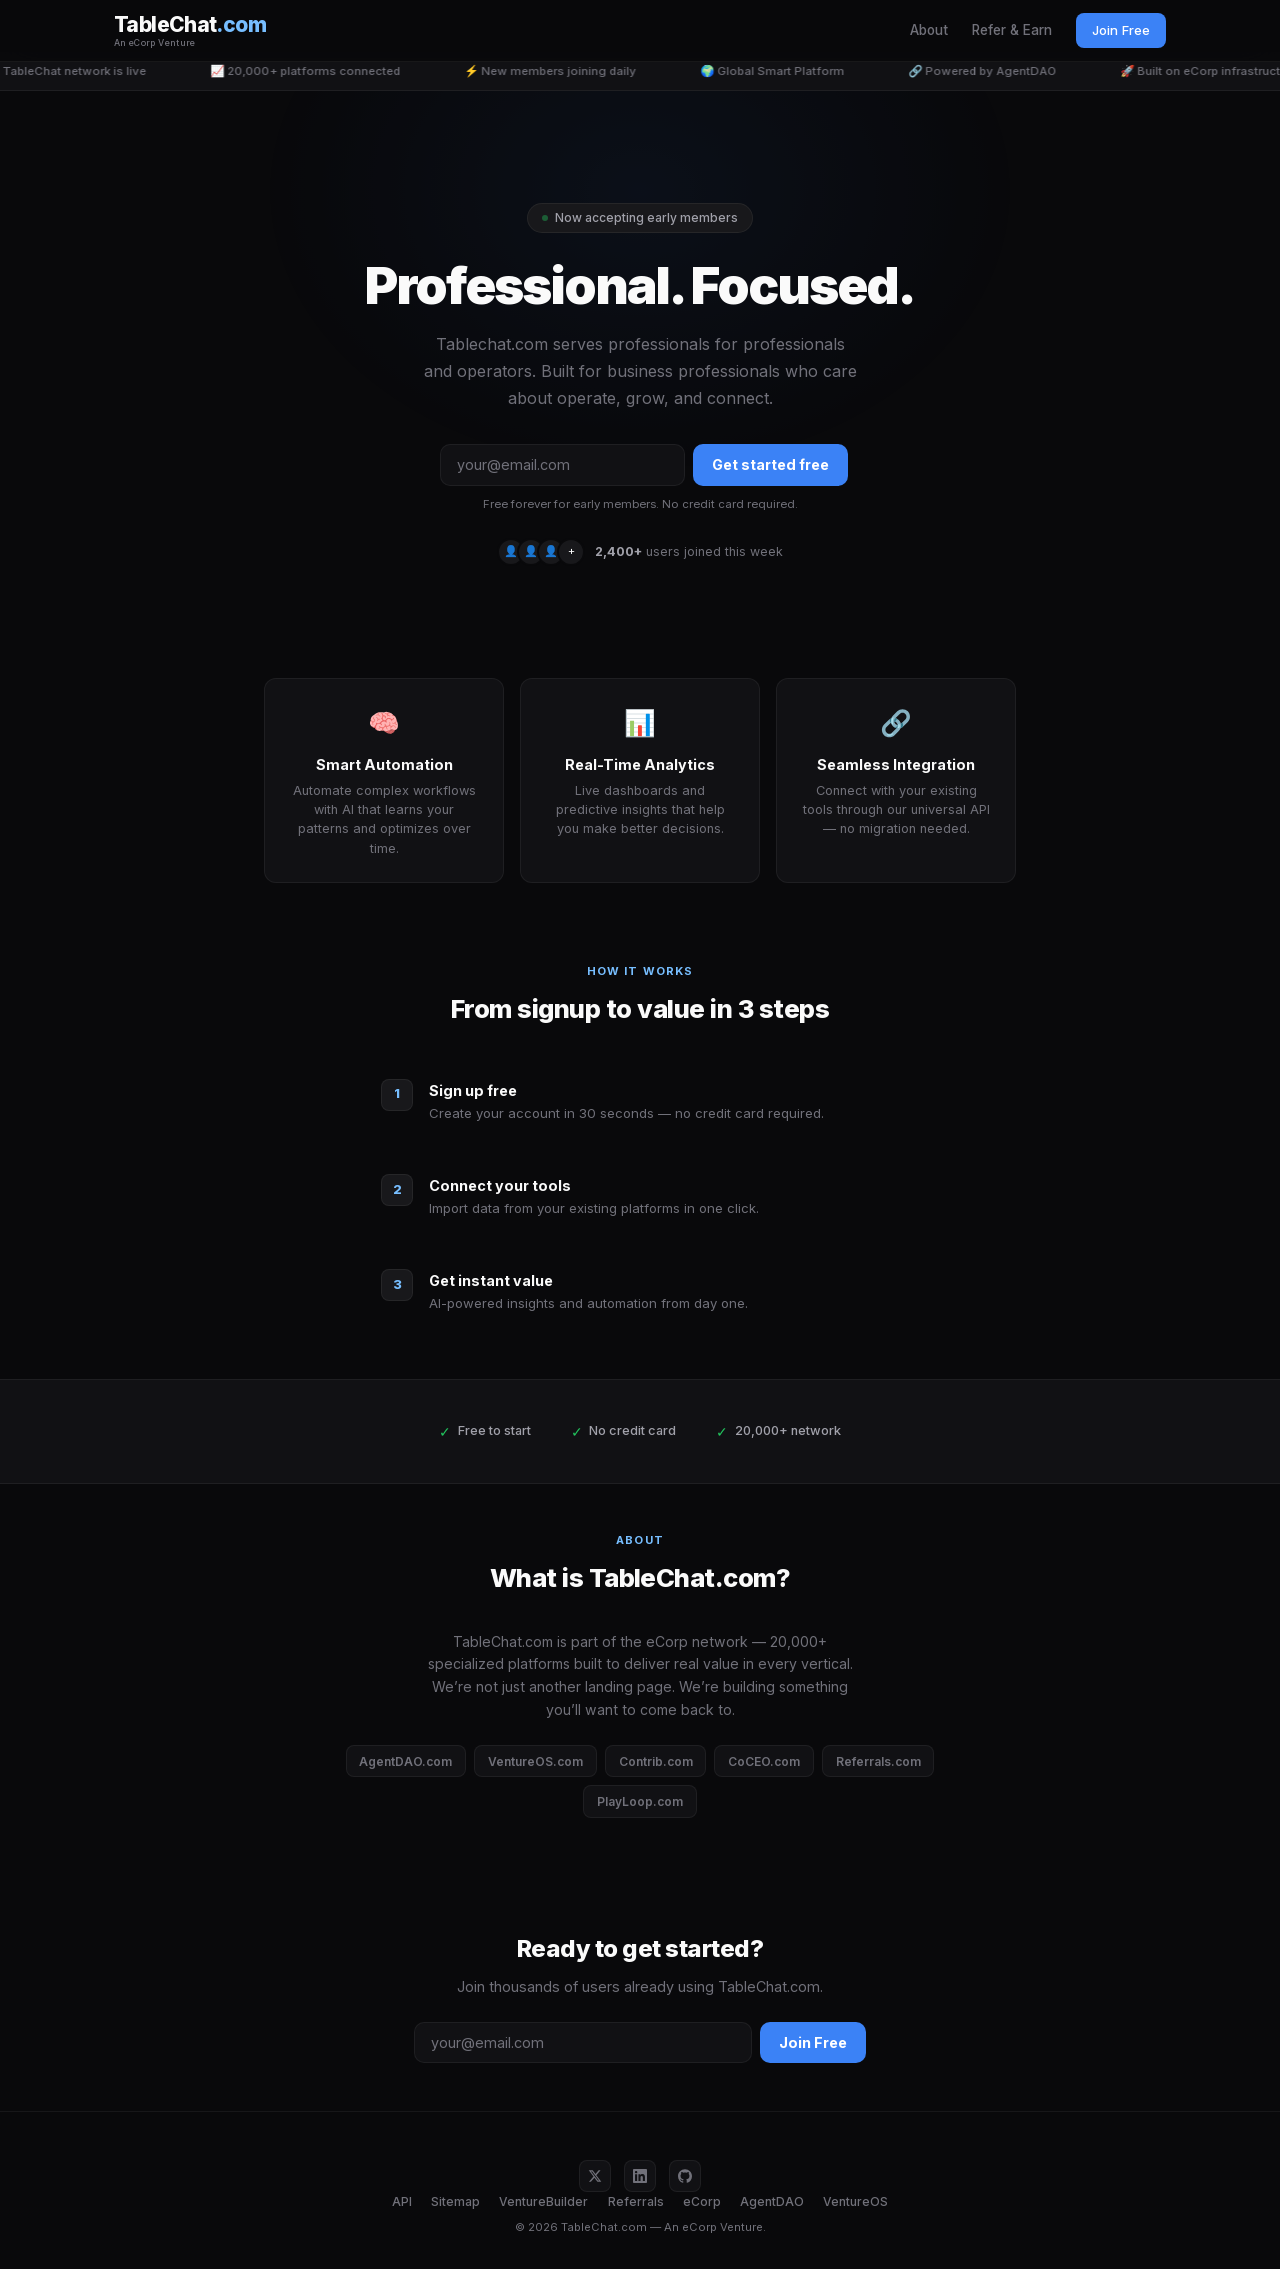 This screenshot has height=2269, width=1280. I want to click on Contrib.com, so click(656, 1761).